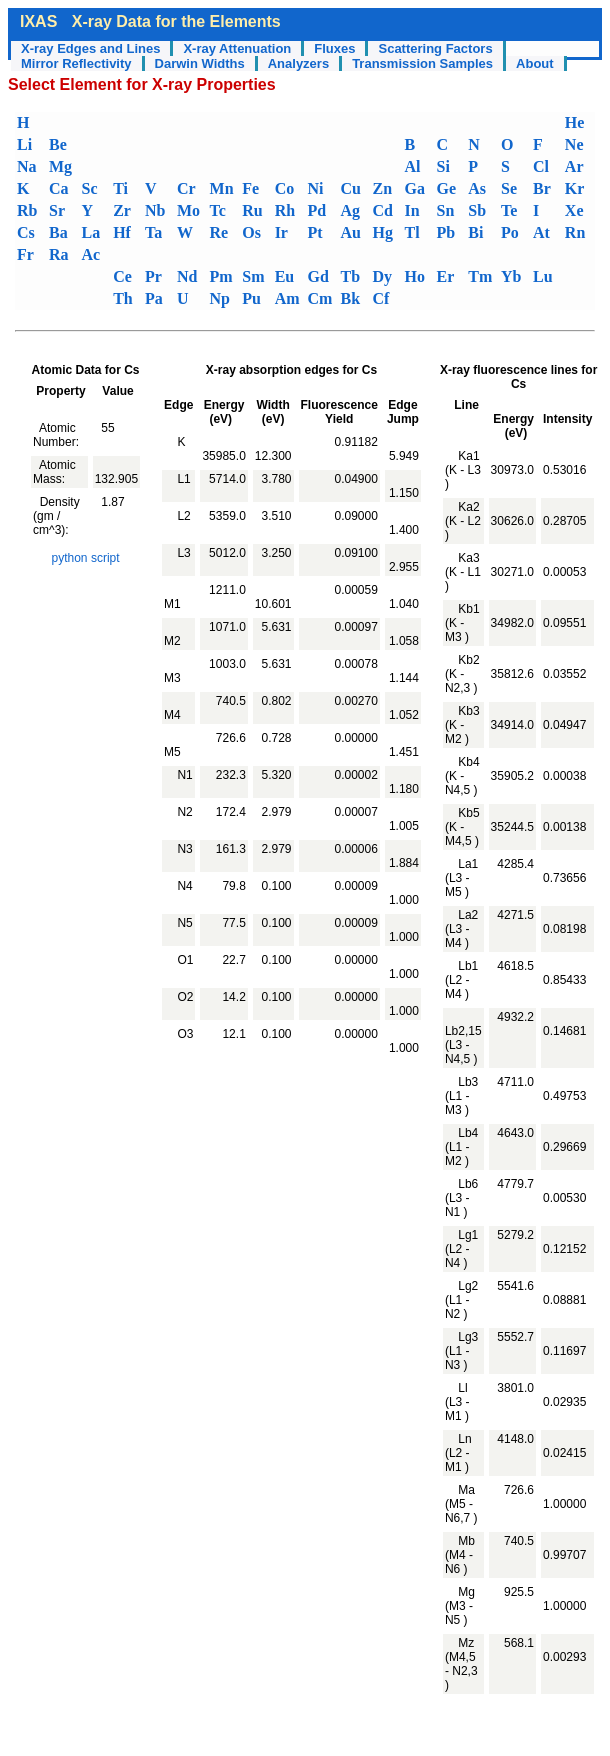  Describe the element at coordinates (90, 188) in the screenshot. I see `Sc` at that location.